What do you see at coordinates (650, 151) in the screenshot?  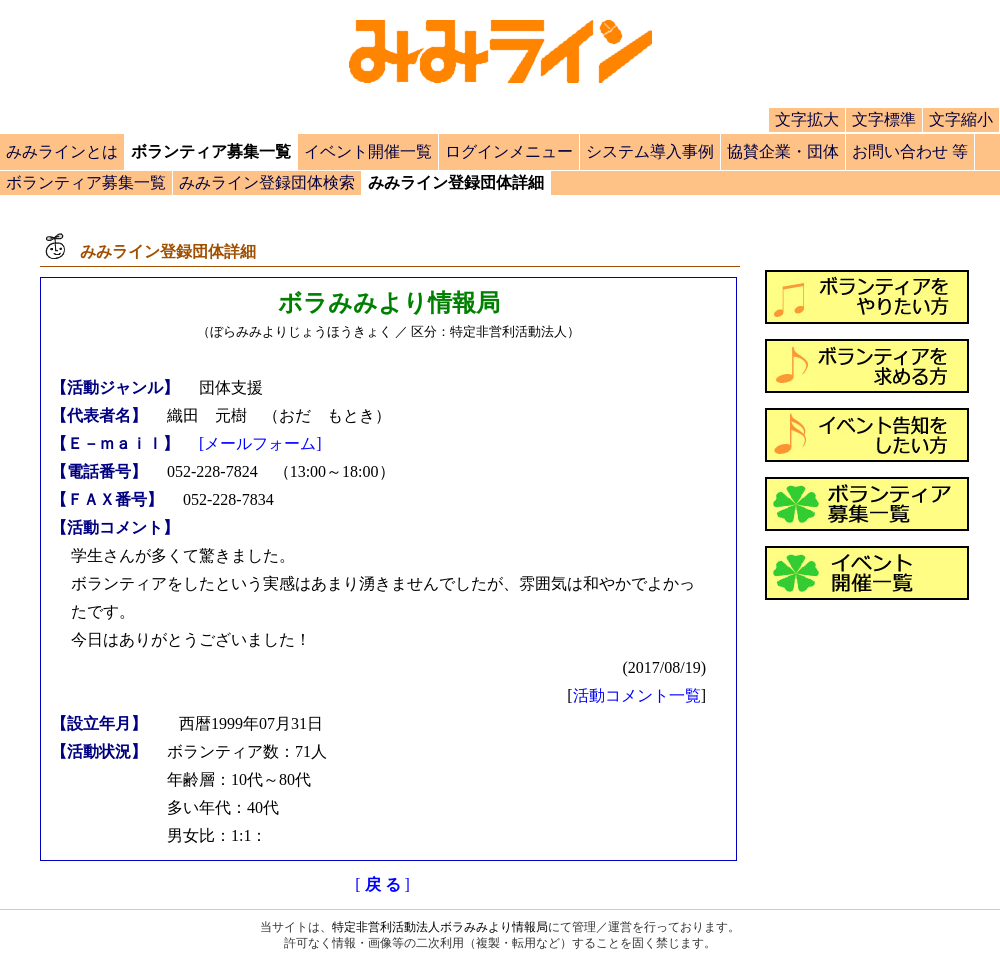 I see `システム導入事例` at bounding box center [650, 151].